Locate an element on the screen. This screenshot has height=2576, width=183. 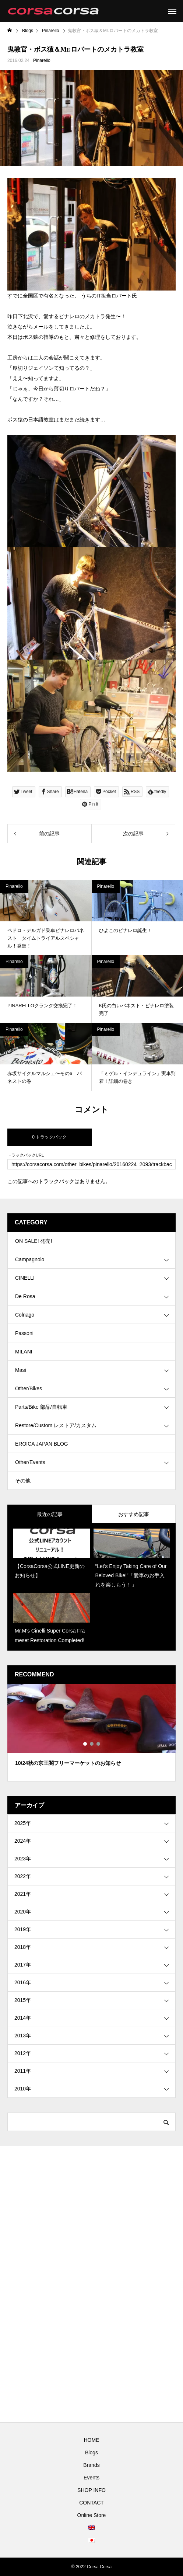
De Rosa is located at coordinates (25, 1296).